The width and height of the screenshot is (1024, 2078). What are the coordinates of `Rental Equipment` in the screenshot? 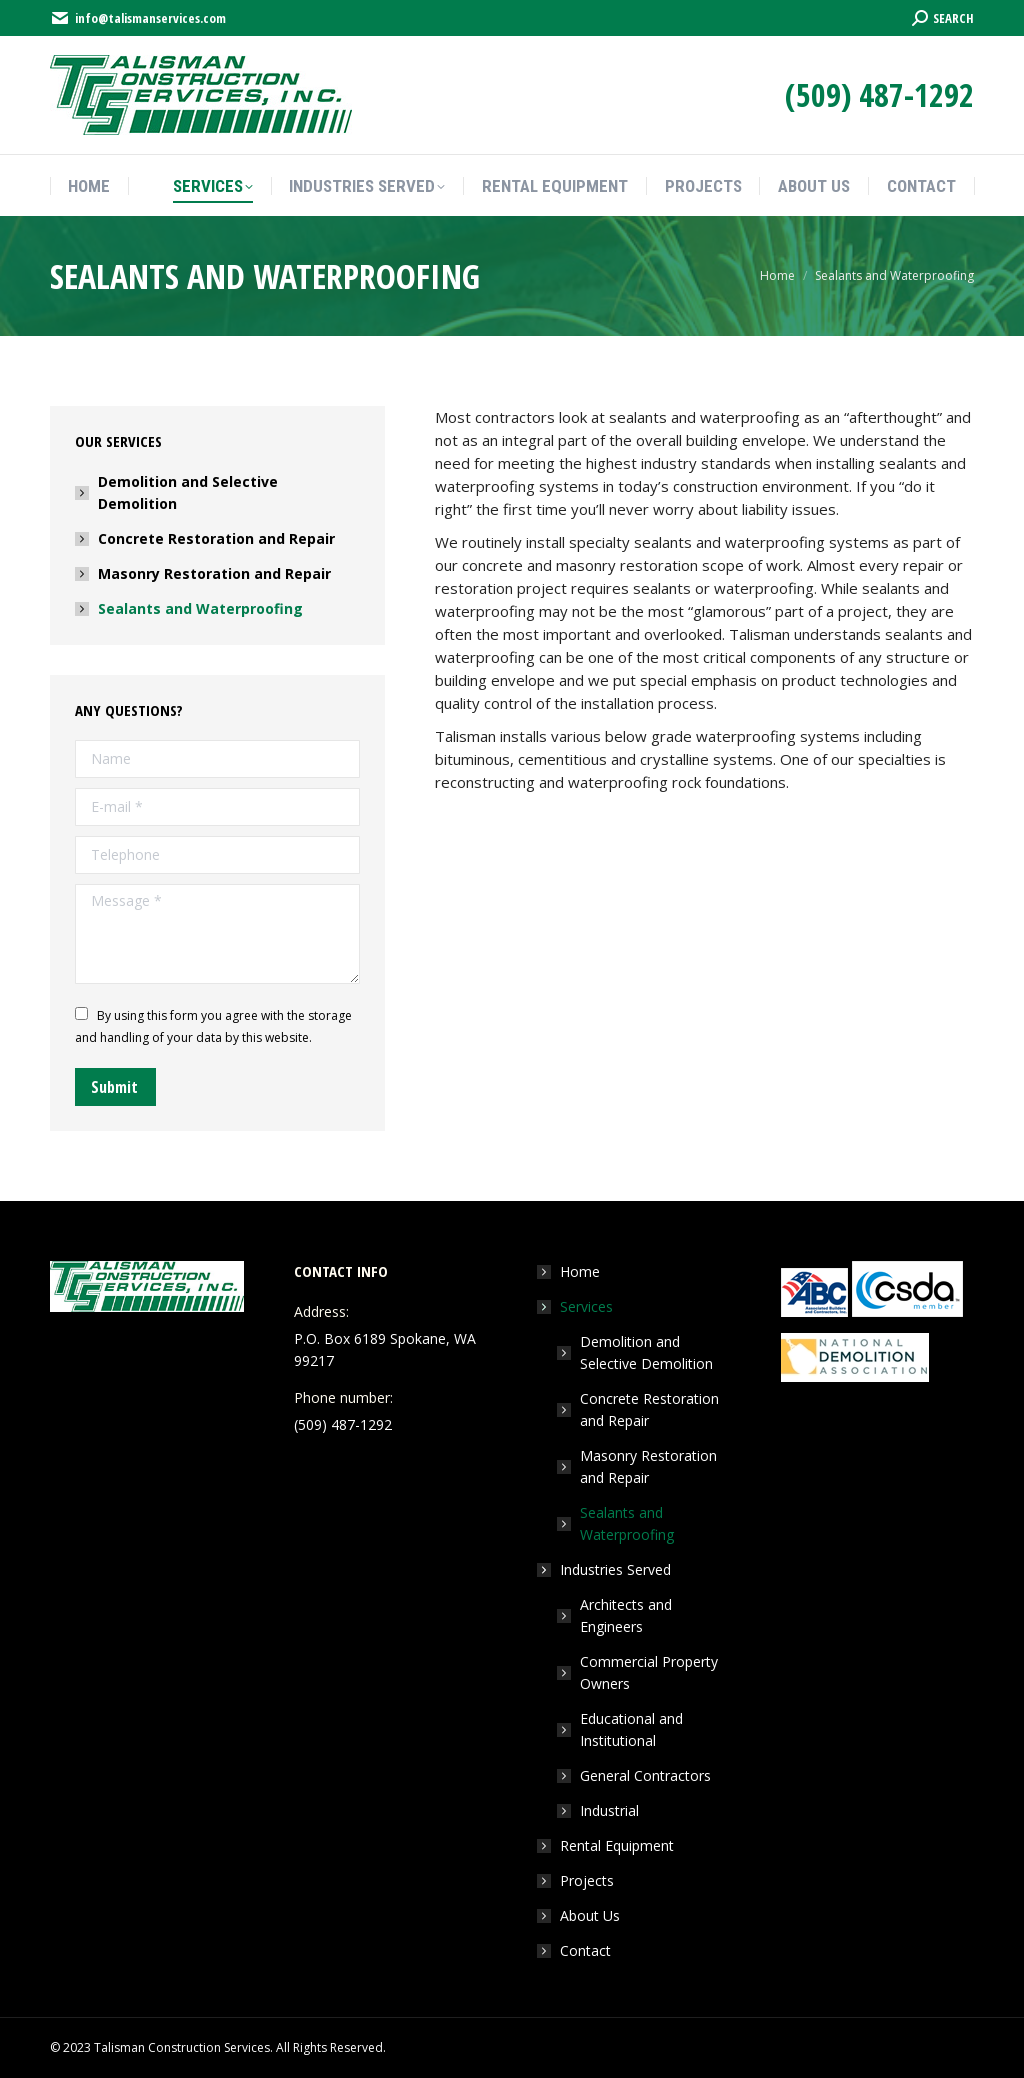 It's located at (617, 1845).